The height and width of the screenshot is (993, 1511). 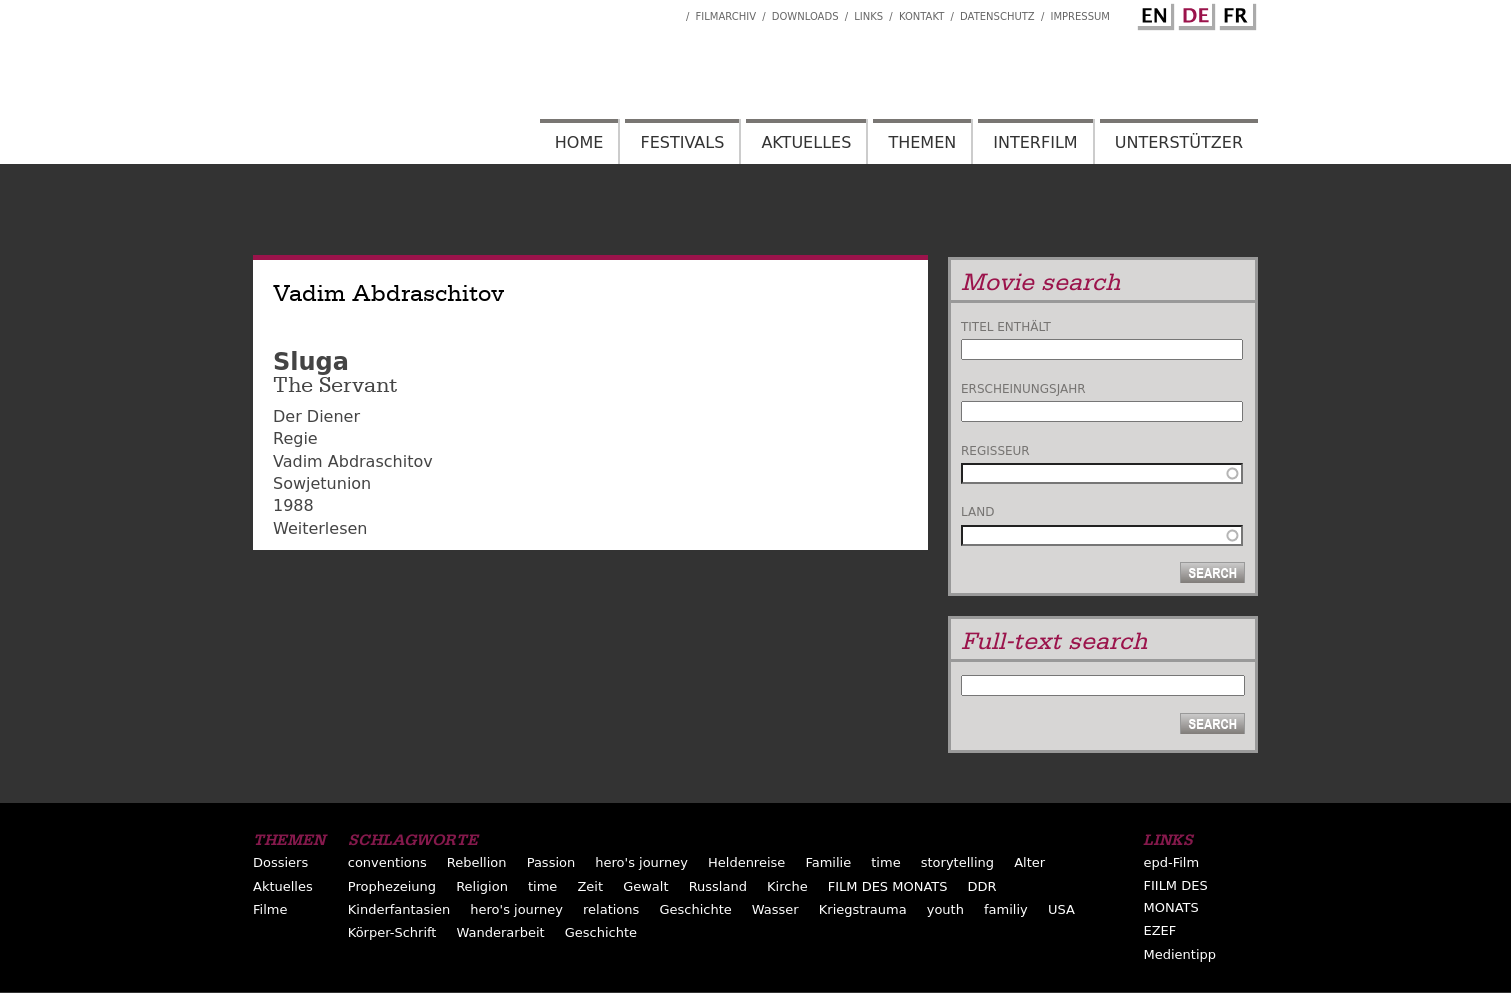 What do you see at coordinates (828, 862) in the screenshot?
I see `Familie` at bounding box center [828, 862].